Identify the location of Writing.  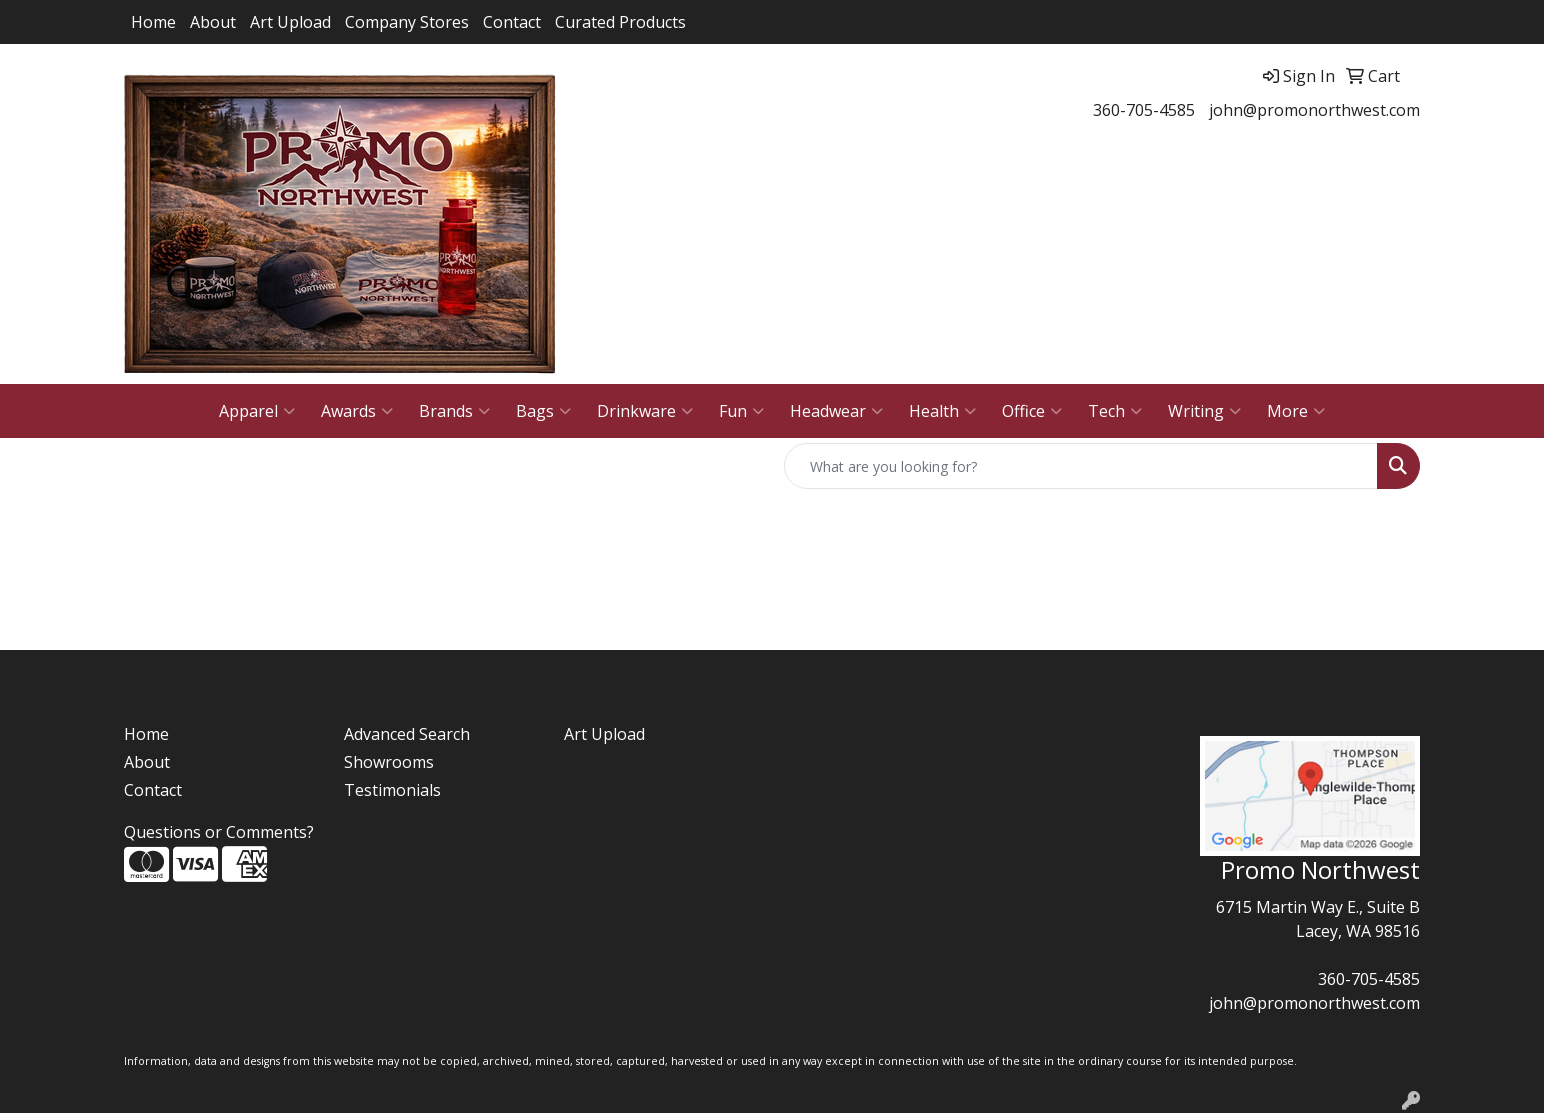
(1204, 411).